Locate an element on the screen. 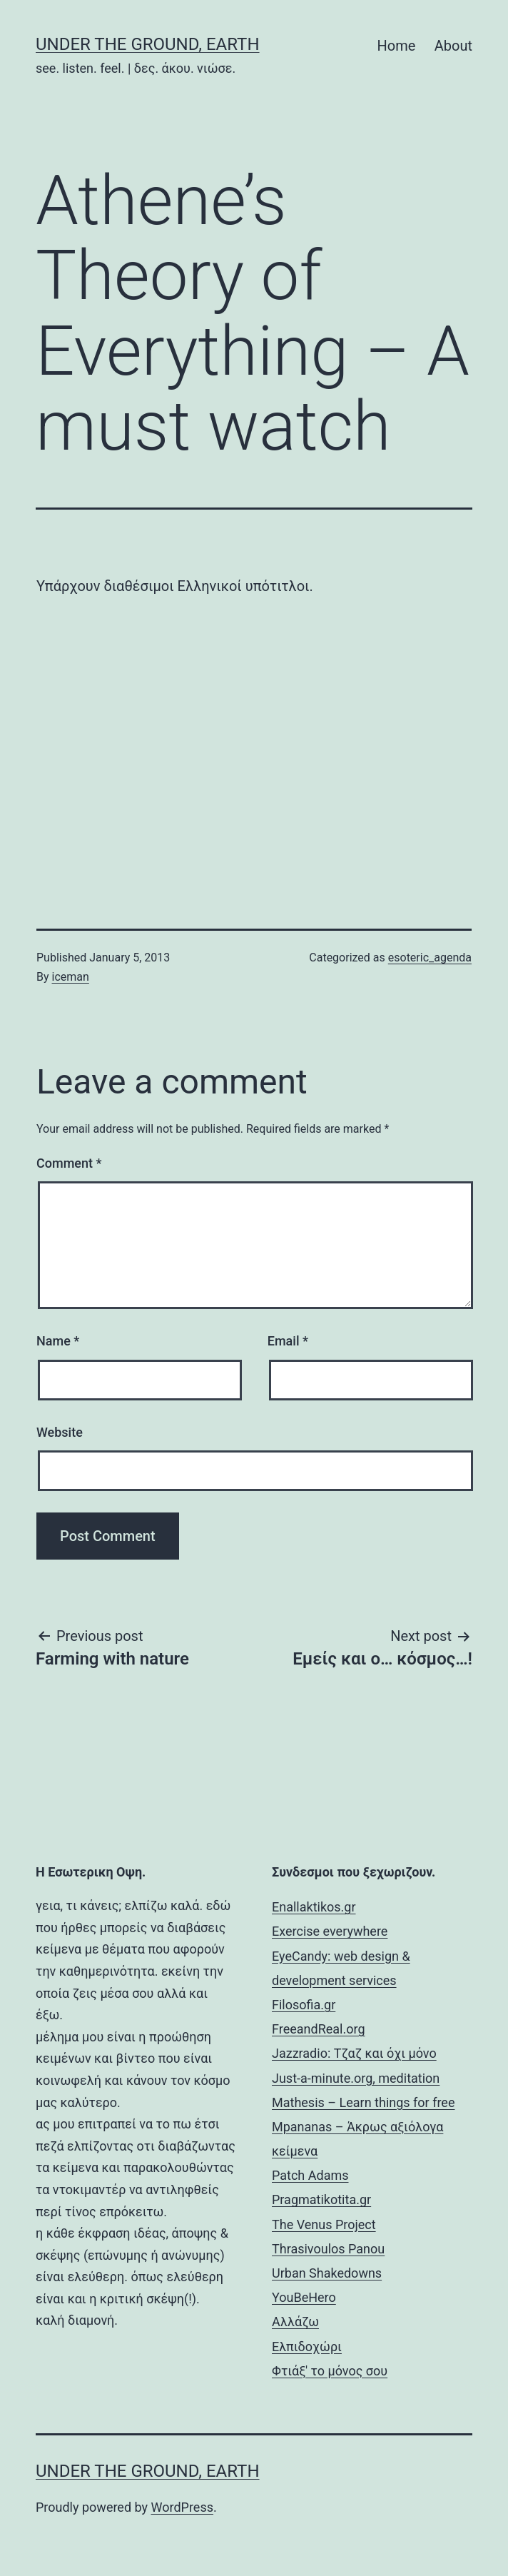 Image resolution: width=508 pixels, height=2576 pixels. Φτιάξ' το μόνος σου is located at coordinates (329, 2370).